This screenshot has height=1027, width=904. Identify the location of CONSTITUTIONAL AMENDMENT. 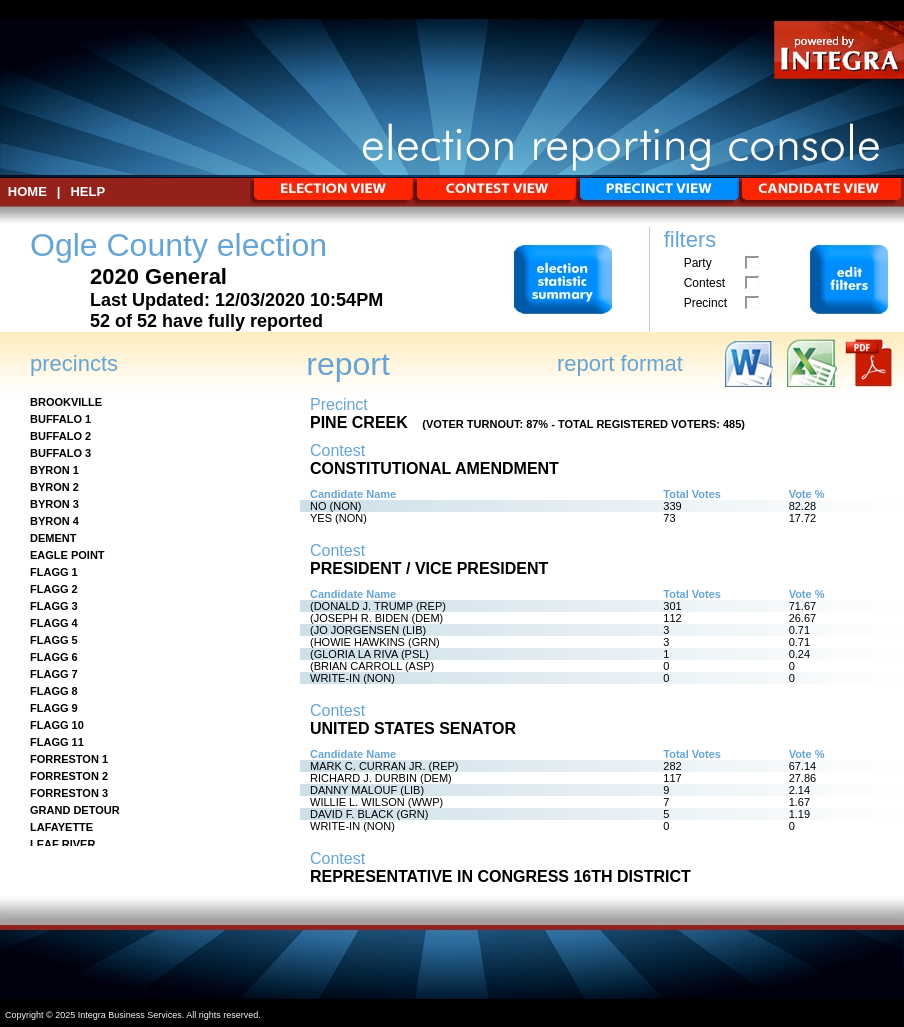
(434, 468).